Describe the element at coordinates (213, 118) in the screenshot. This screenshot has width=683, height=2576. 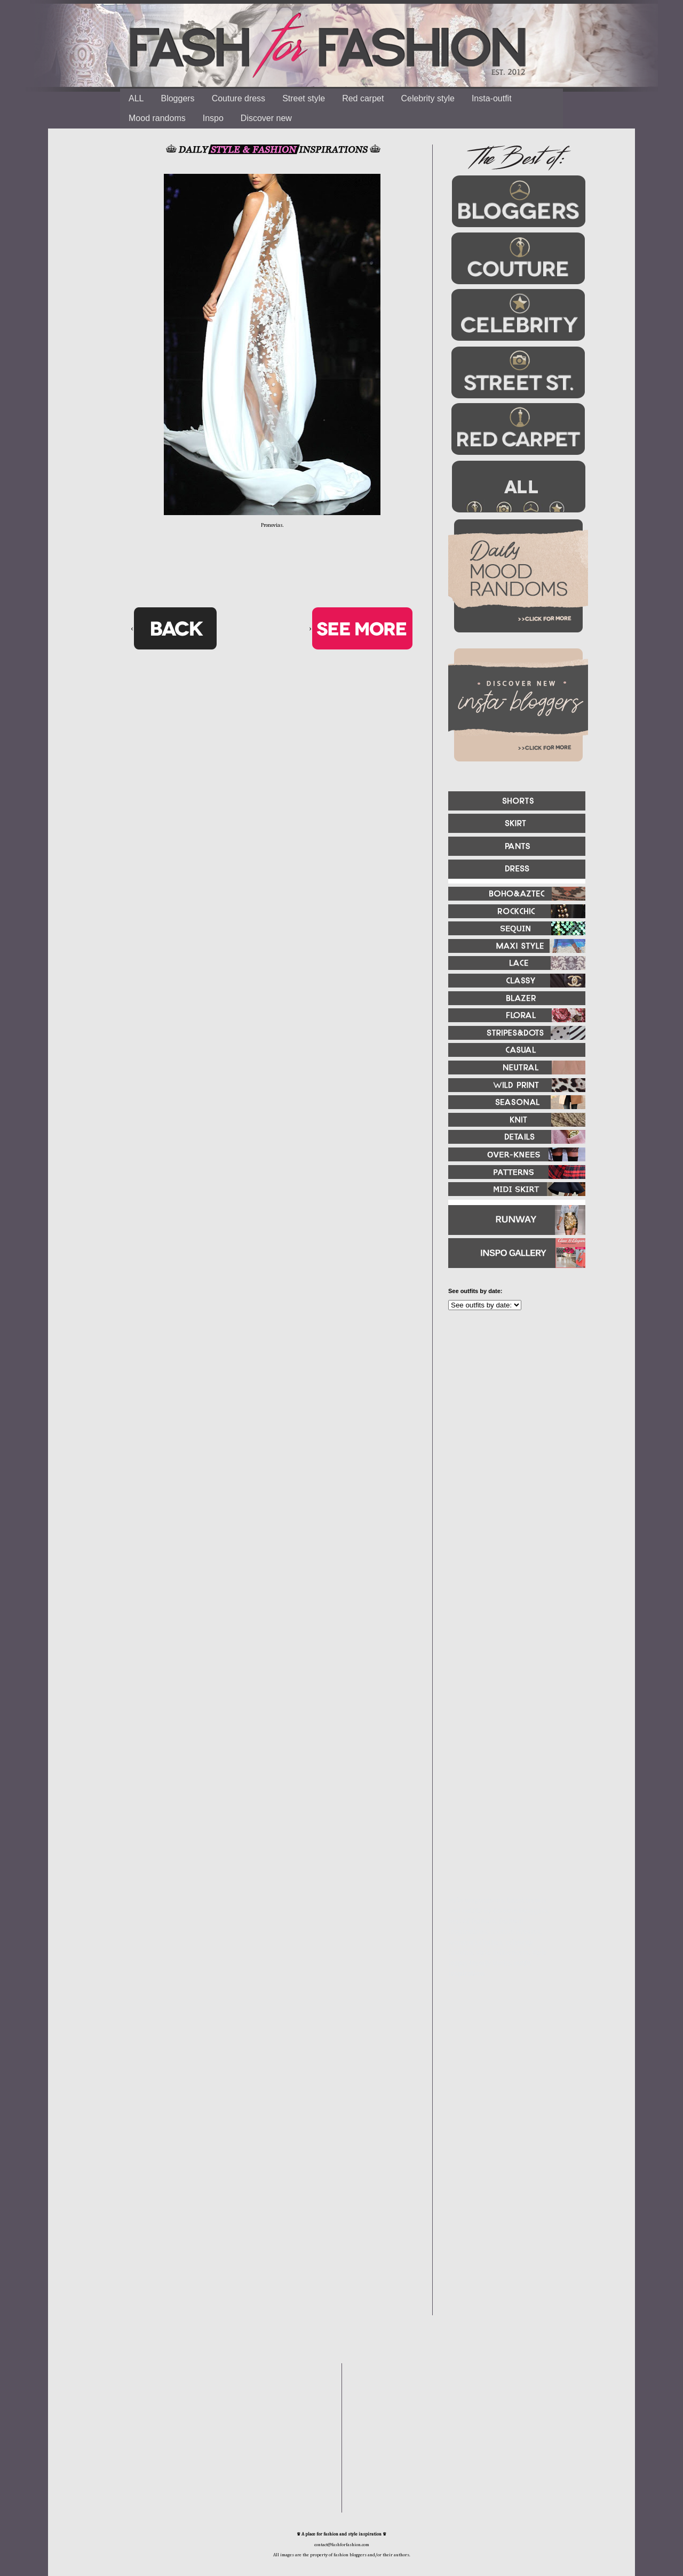
I see `Inspo` at that location.